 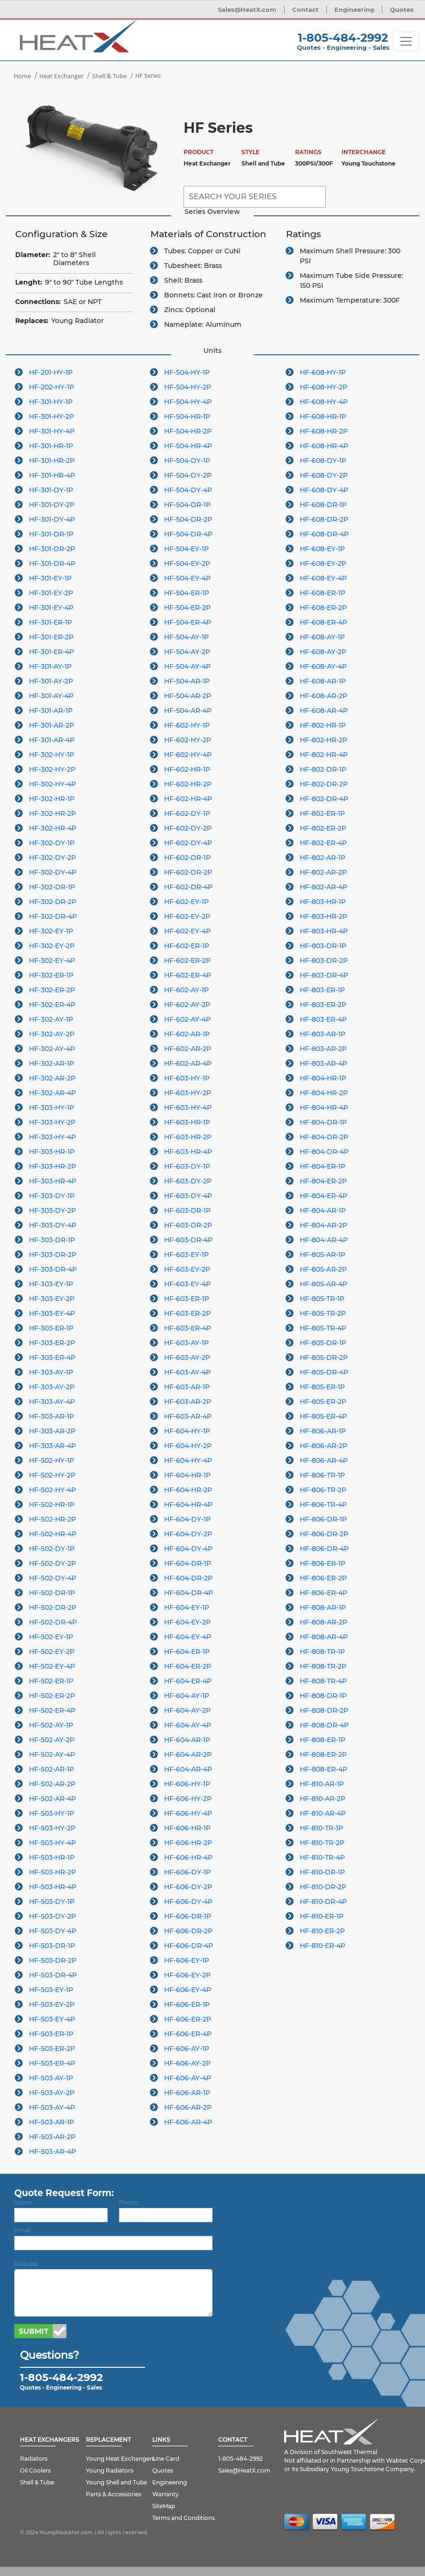 What do you see at coordinates (52, 1784) in the screenshot?
I see `HF-502-AR-2P` at bounding box center [52, 1784].